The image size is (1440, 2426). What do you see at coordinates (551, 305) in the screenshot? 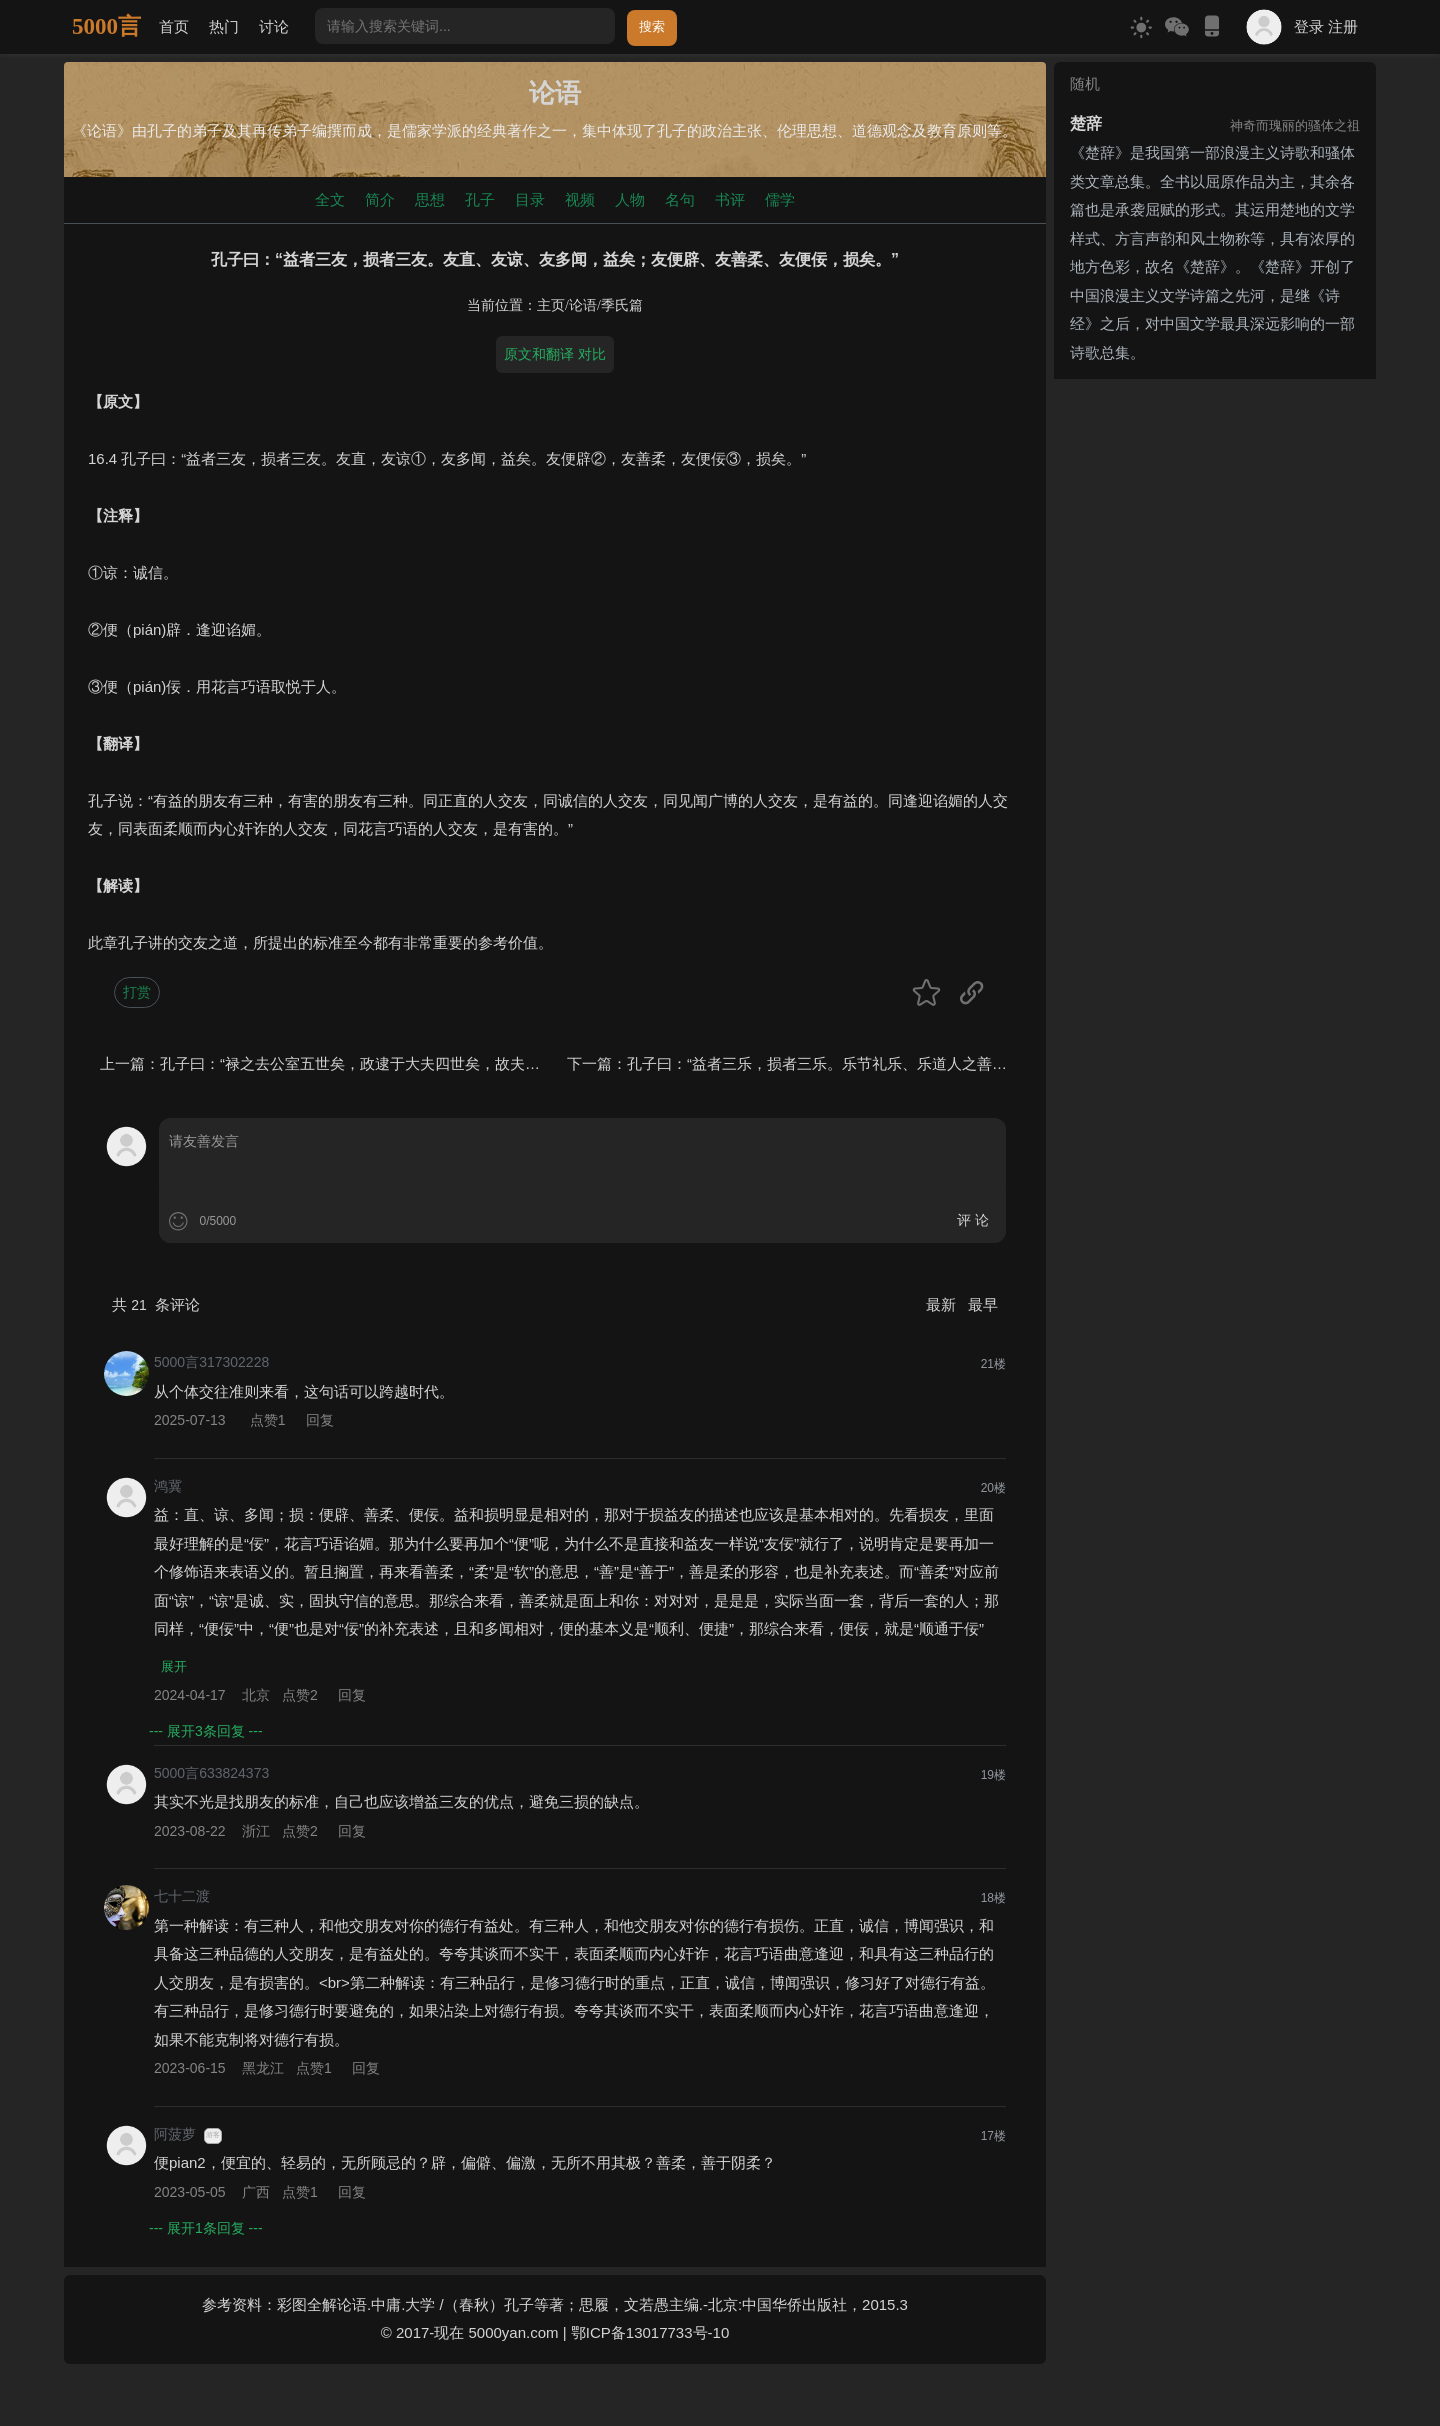
I see `主页` at bounding box center [551, 305].